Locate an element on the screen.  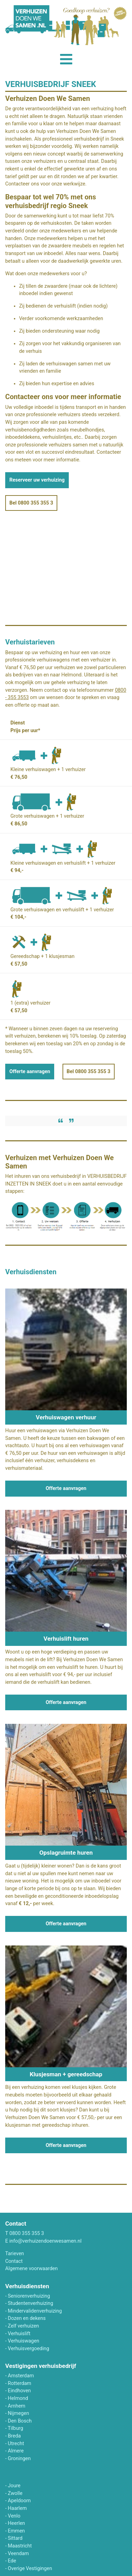
Apeldoorn is located at coordinates (19, 2501).